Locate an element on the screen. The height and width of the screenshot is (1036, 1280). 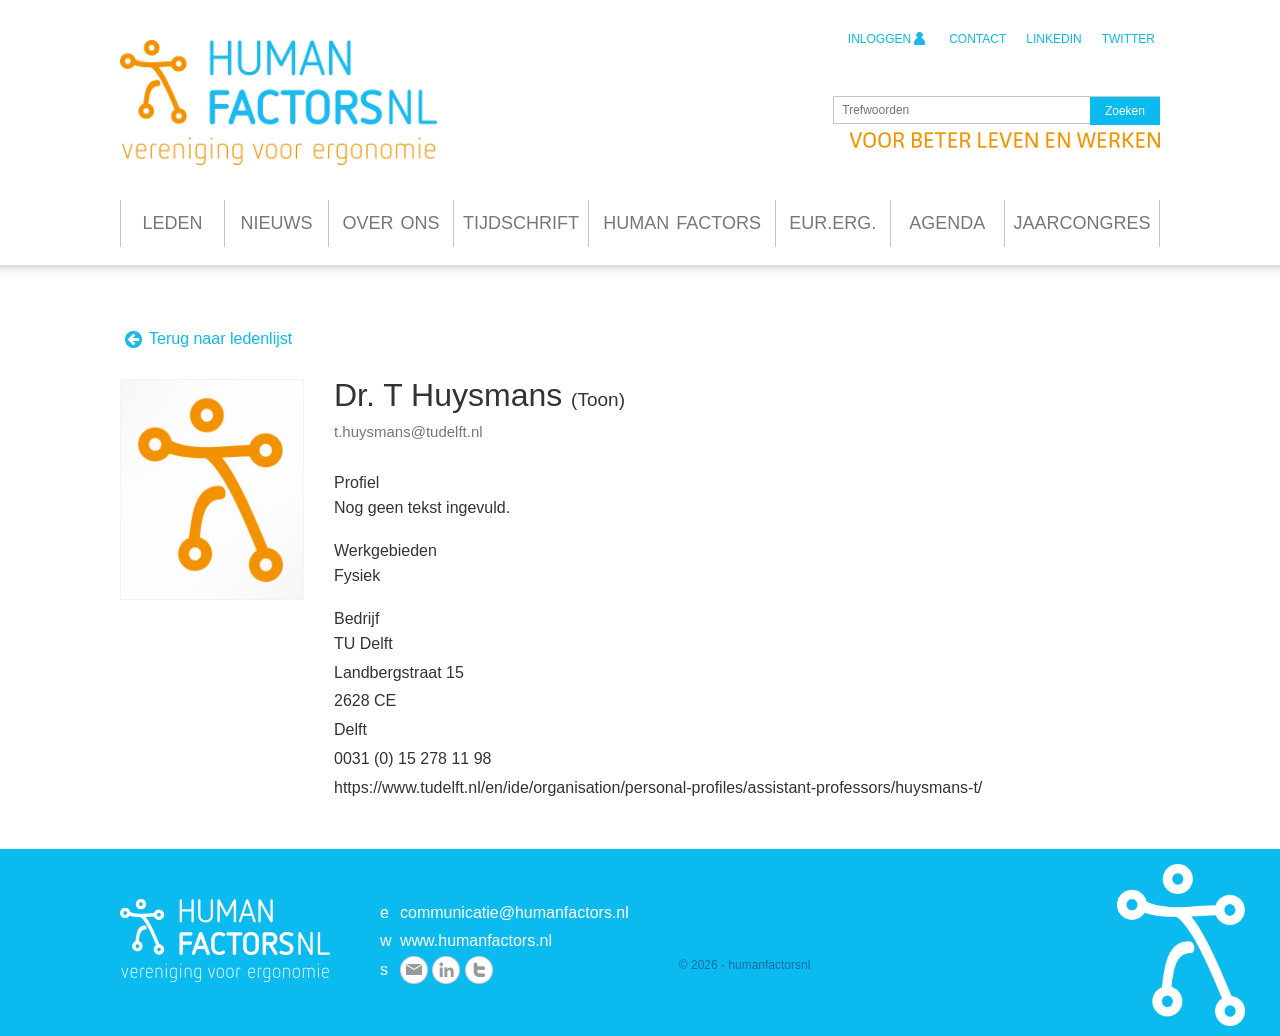
contact is located at coordinates (977, 39).